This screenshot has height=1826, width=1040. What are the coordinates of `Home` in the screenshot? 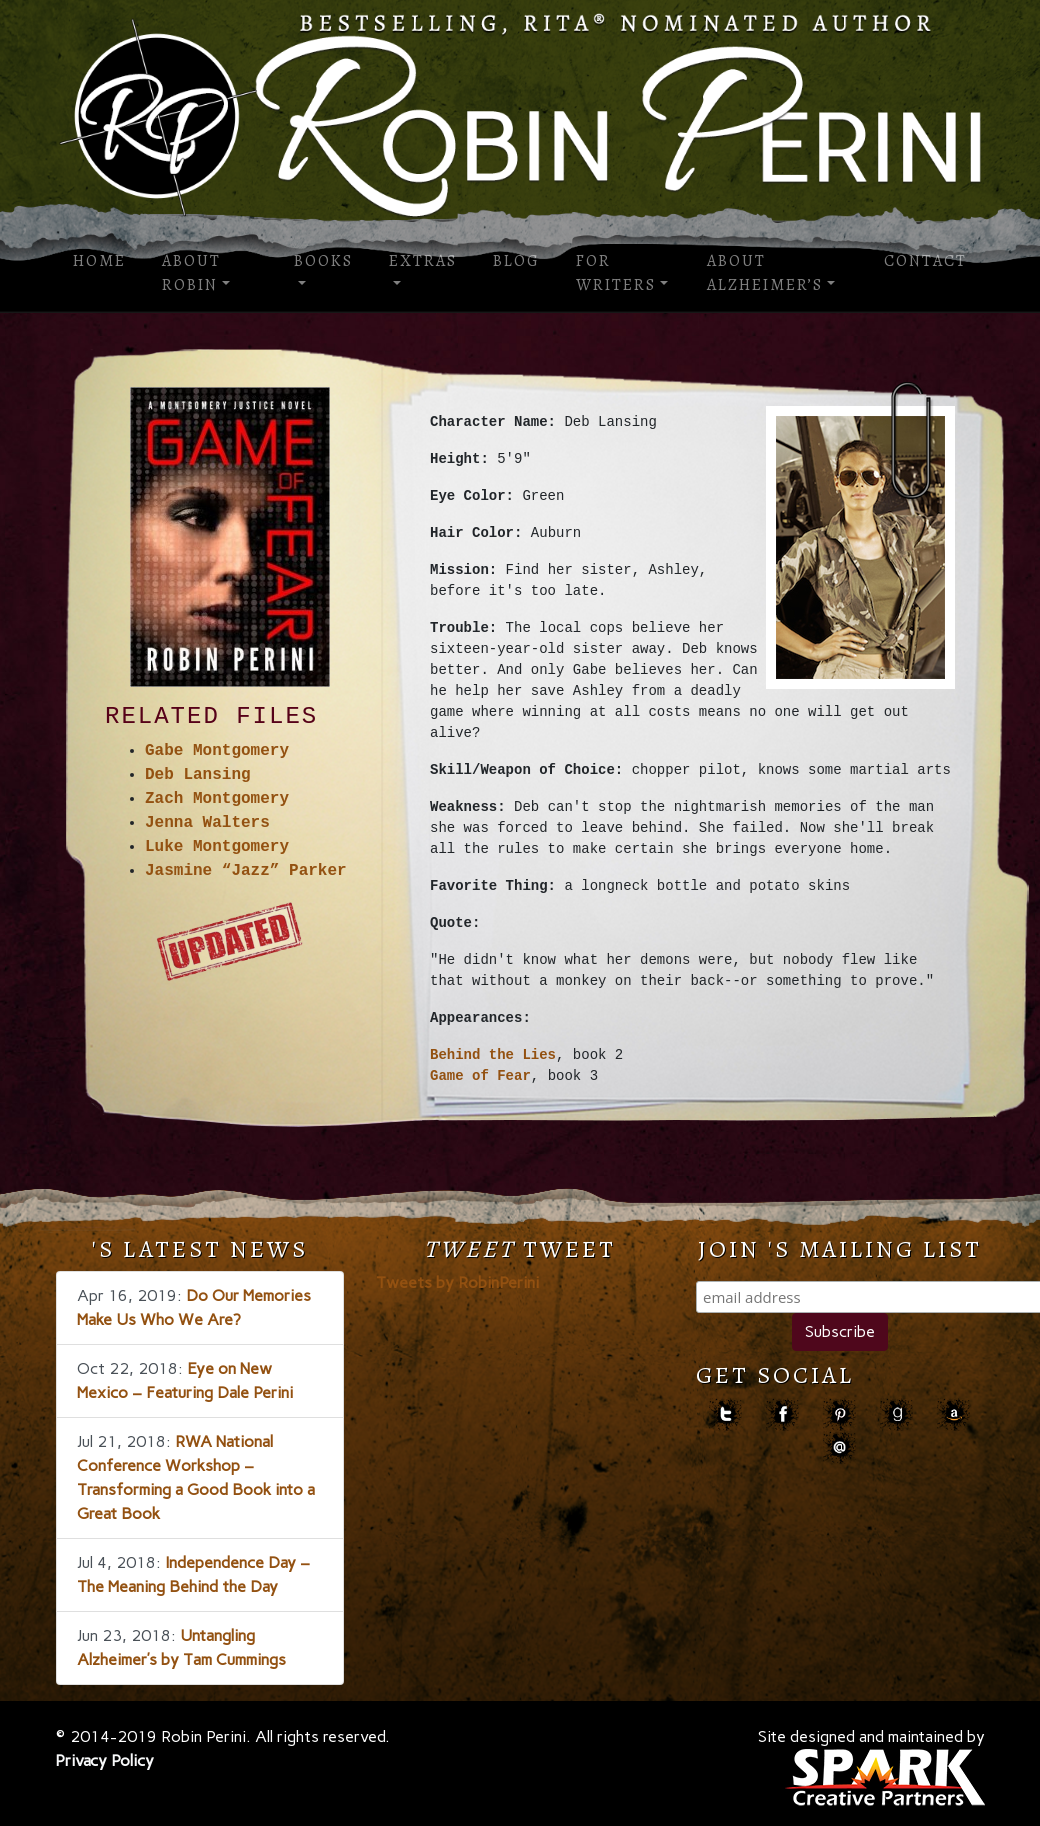 It's located at (99, 261).